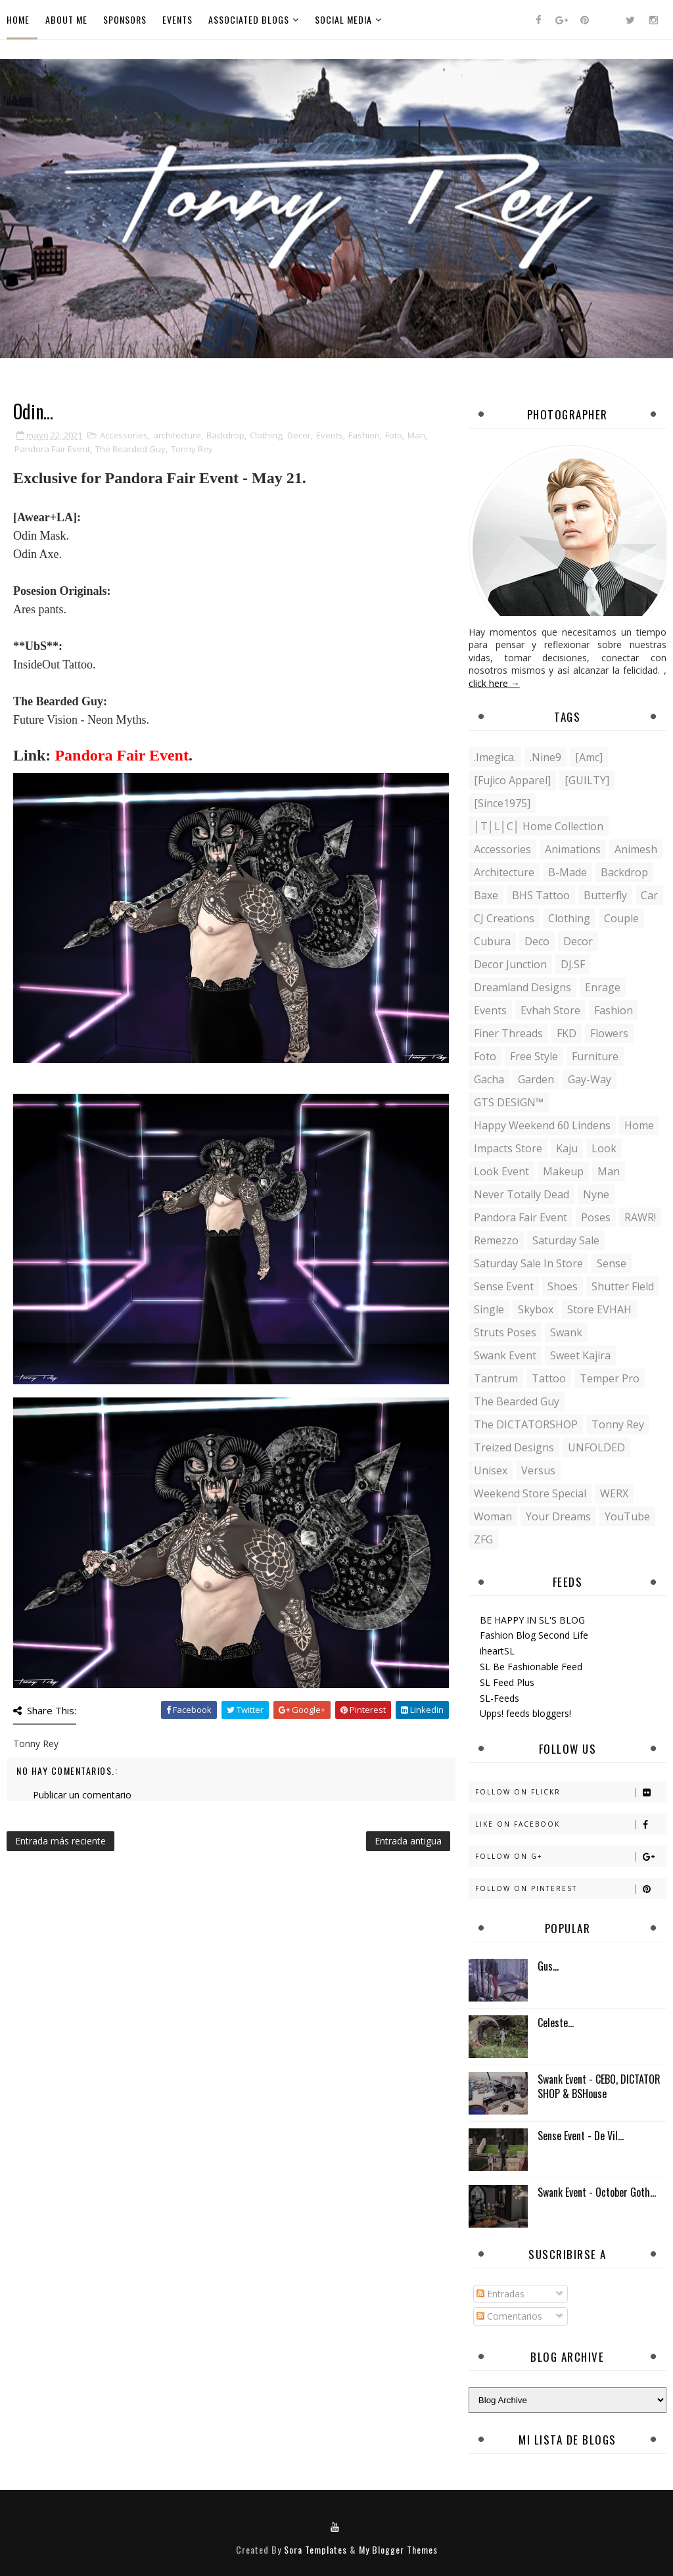 This screenshot has height=2576, width=673. I want to click on Flowers, so click(609, 1033).